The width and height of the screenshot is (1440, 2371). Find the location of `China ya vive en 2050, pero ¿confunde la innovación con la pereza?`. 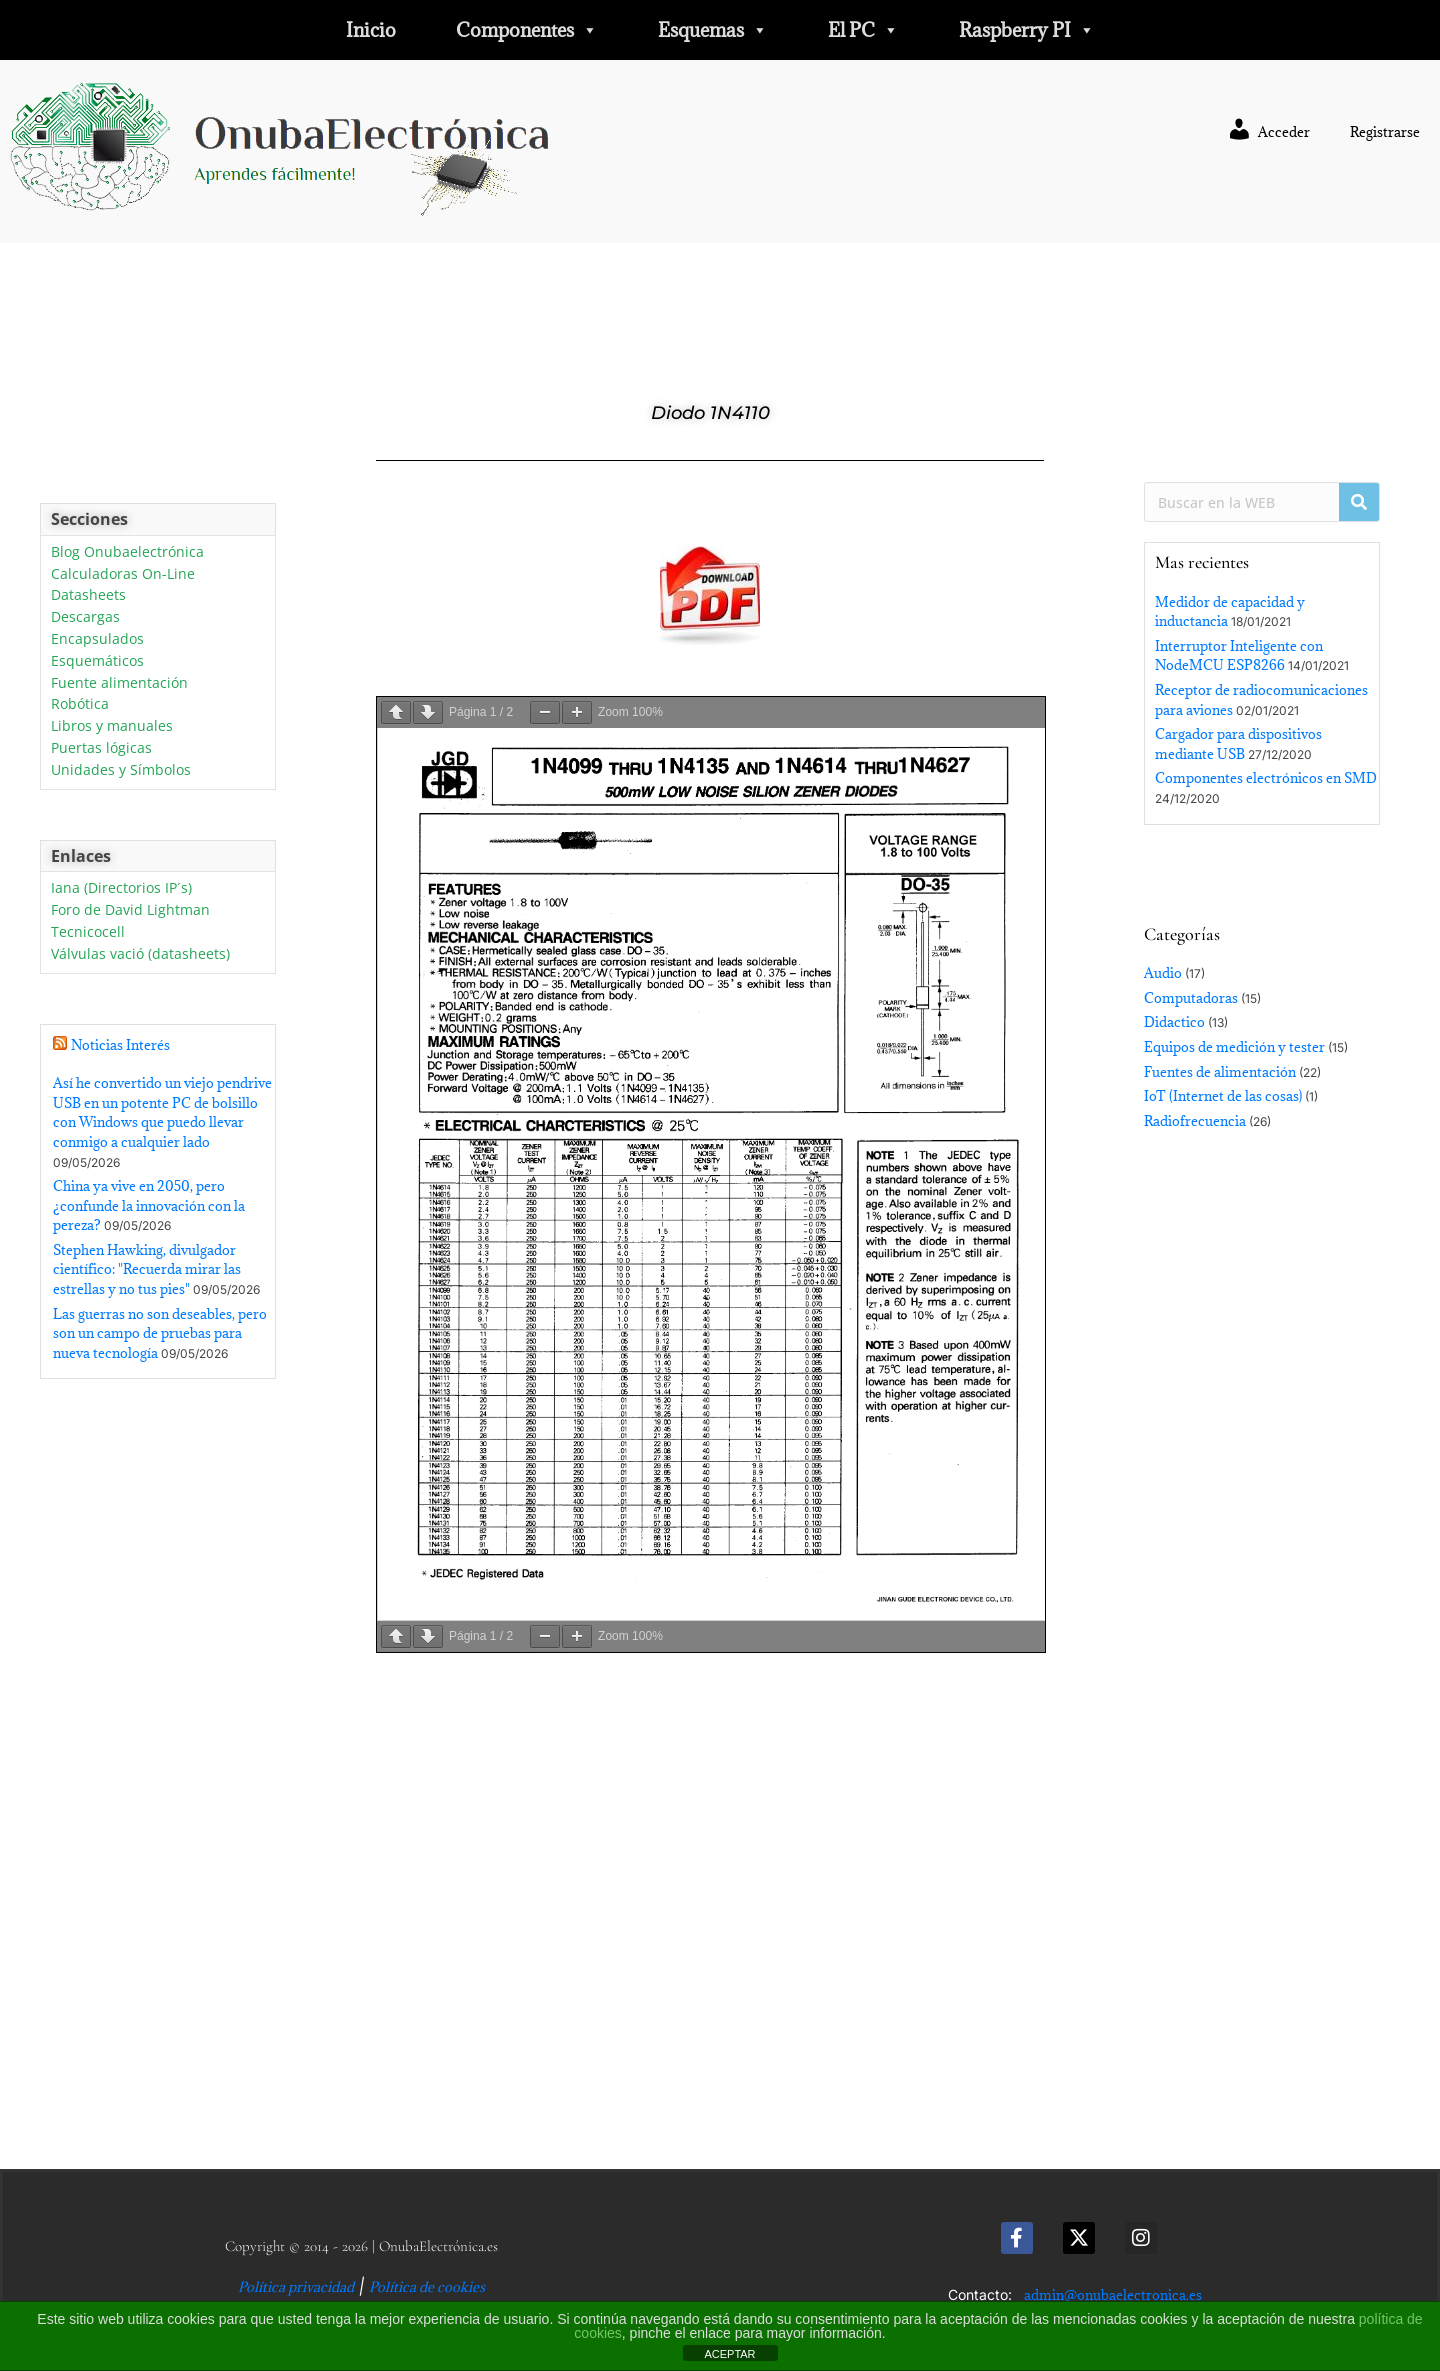

China ya vive en 2050, pero ¿confunde la innovación con la pereza? is located at coordinates (149, 1205).